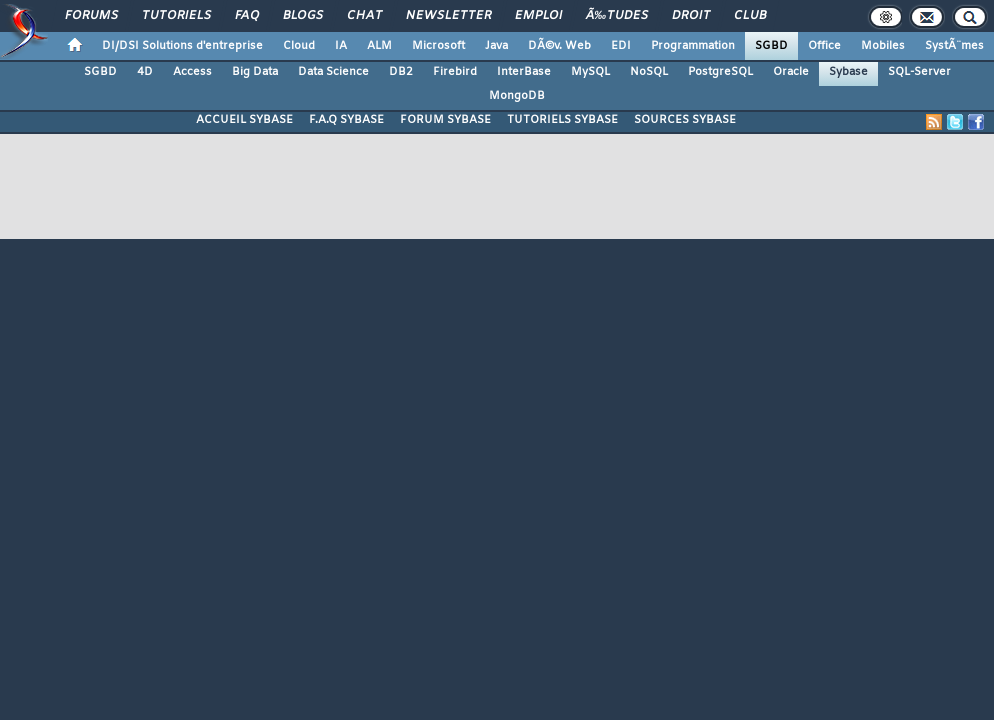 The image size is (994, 720). I want to click on PostgreSQL, so click(720, 72).